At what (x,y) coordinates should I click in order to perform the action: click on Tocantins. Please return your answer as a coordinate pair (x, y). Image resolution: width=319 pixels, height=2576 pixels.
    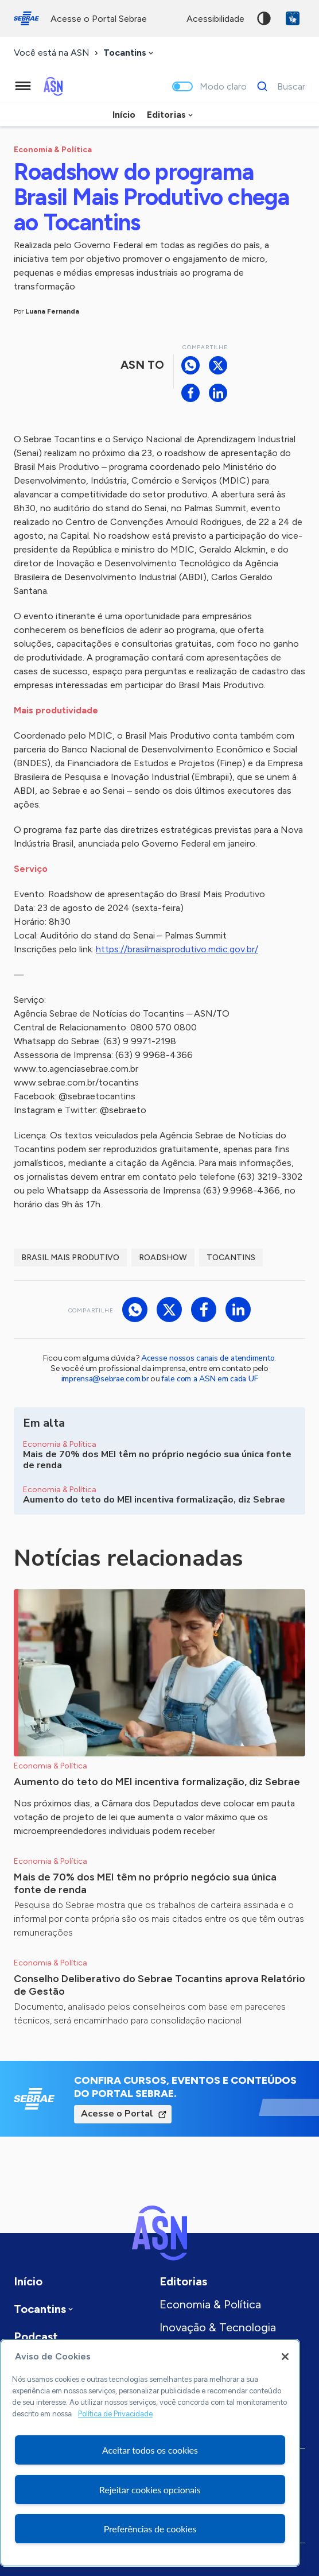
    Looking at the image, I should click on (231, 1257).